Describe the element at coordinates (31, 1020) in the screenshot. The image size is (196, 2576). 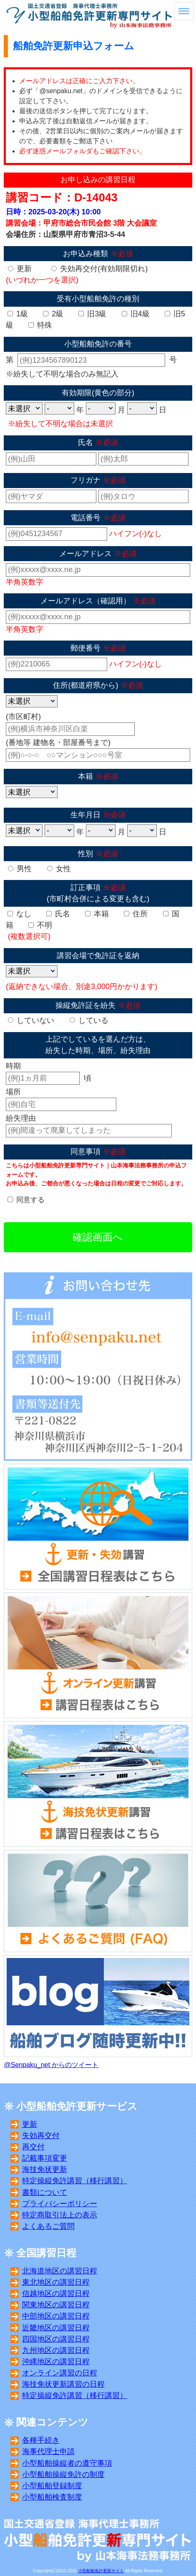
I see `していない` at that location.